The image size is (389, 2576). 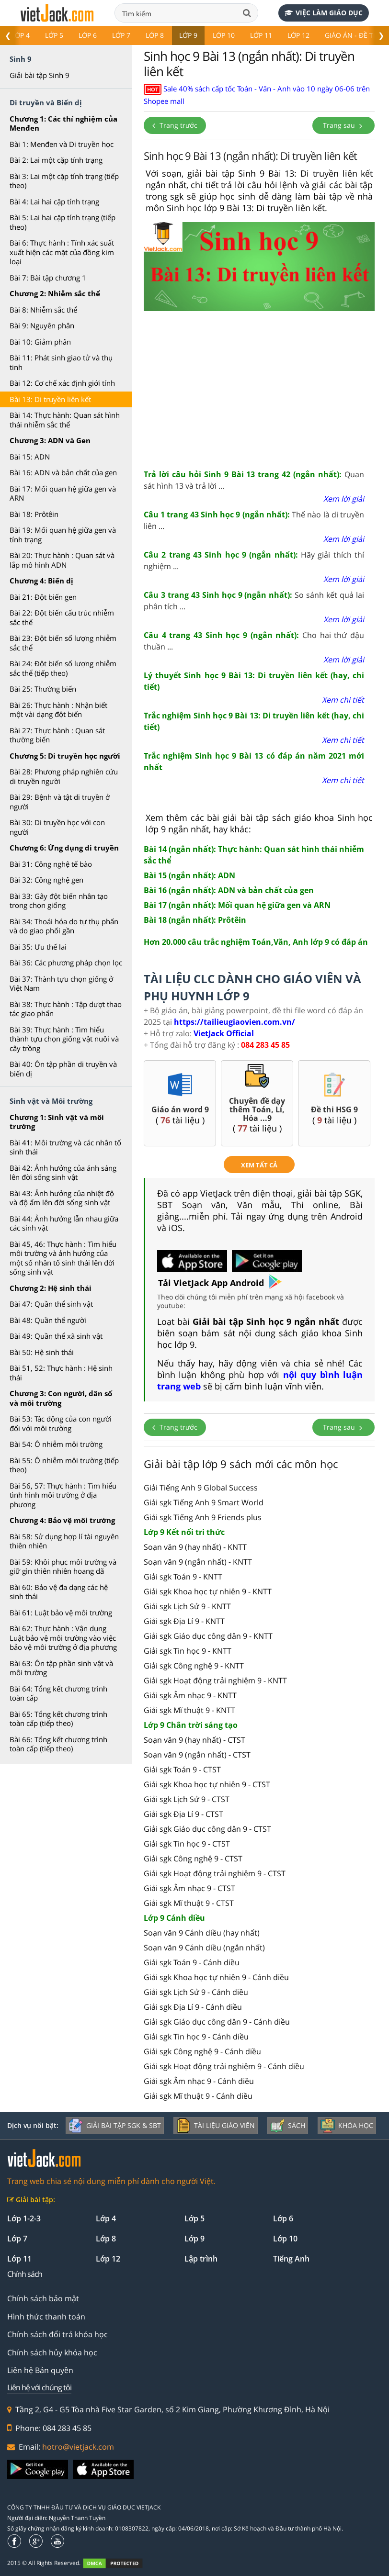 I want to click on Soạn văn 9 (ngắn nhất) - KNTT, so click(x=198, y=1562).